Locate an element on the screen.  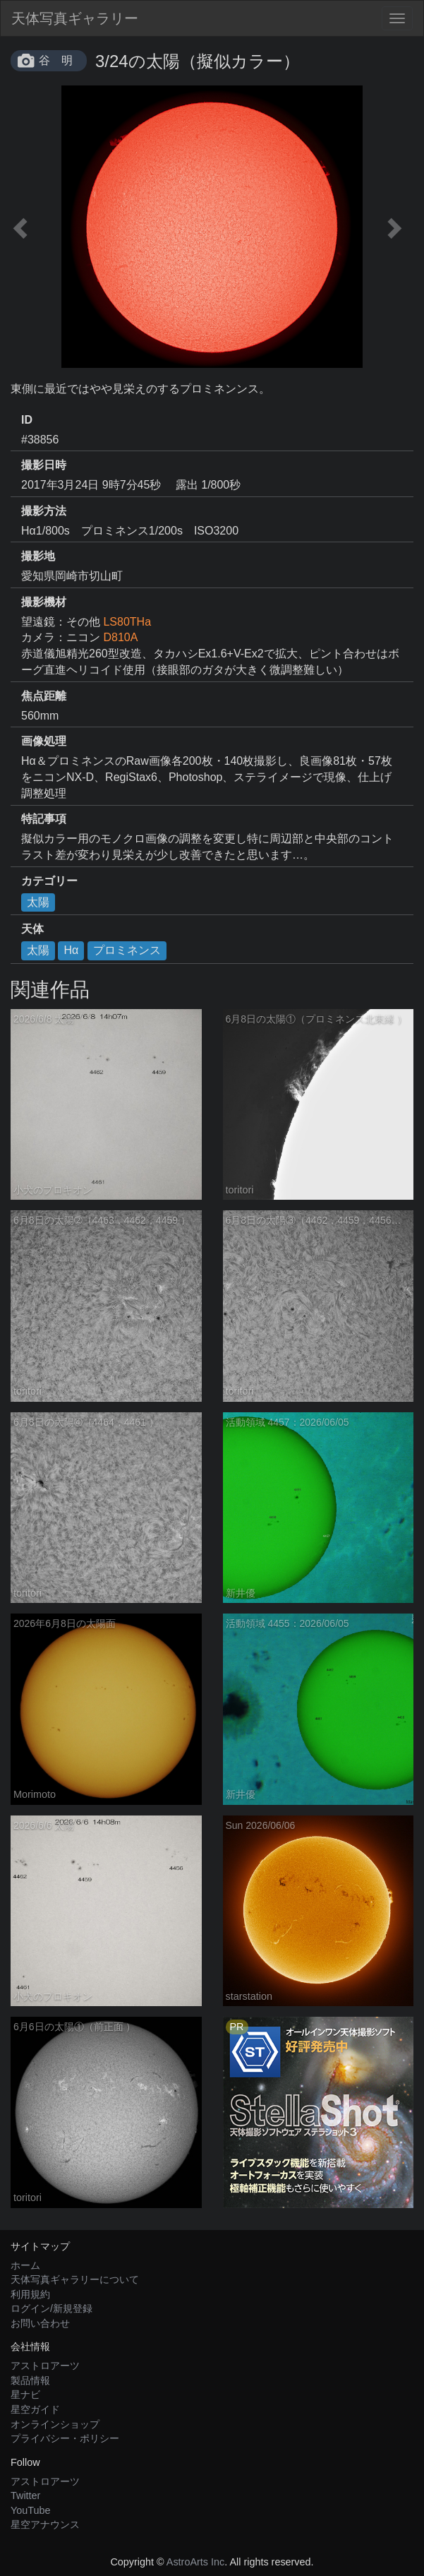
太陽 is located at coordinates (38, 902).